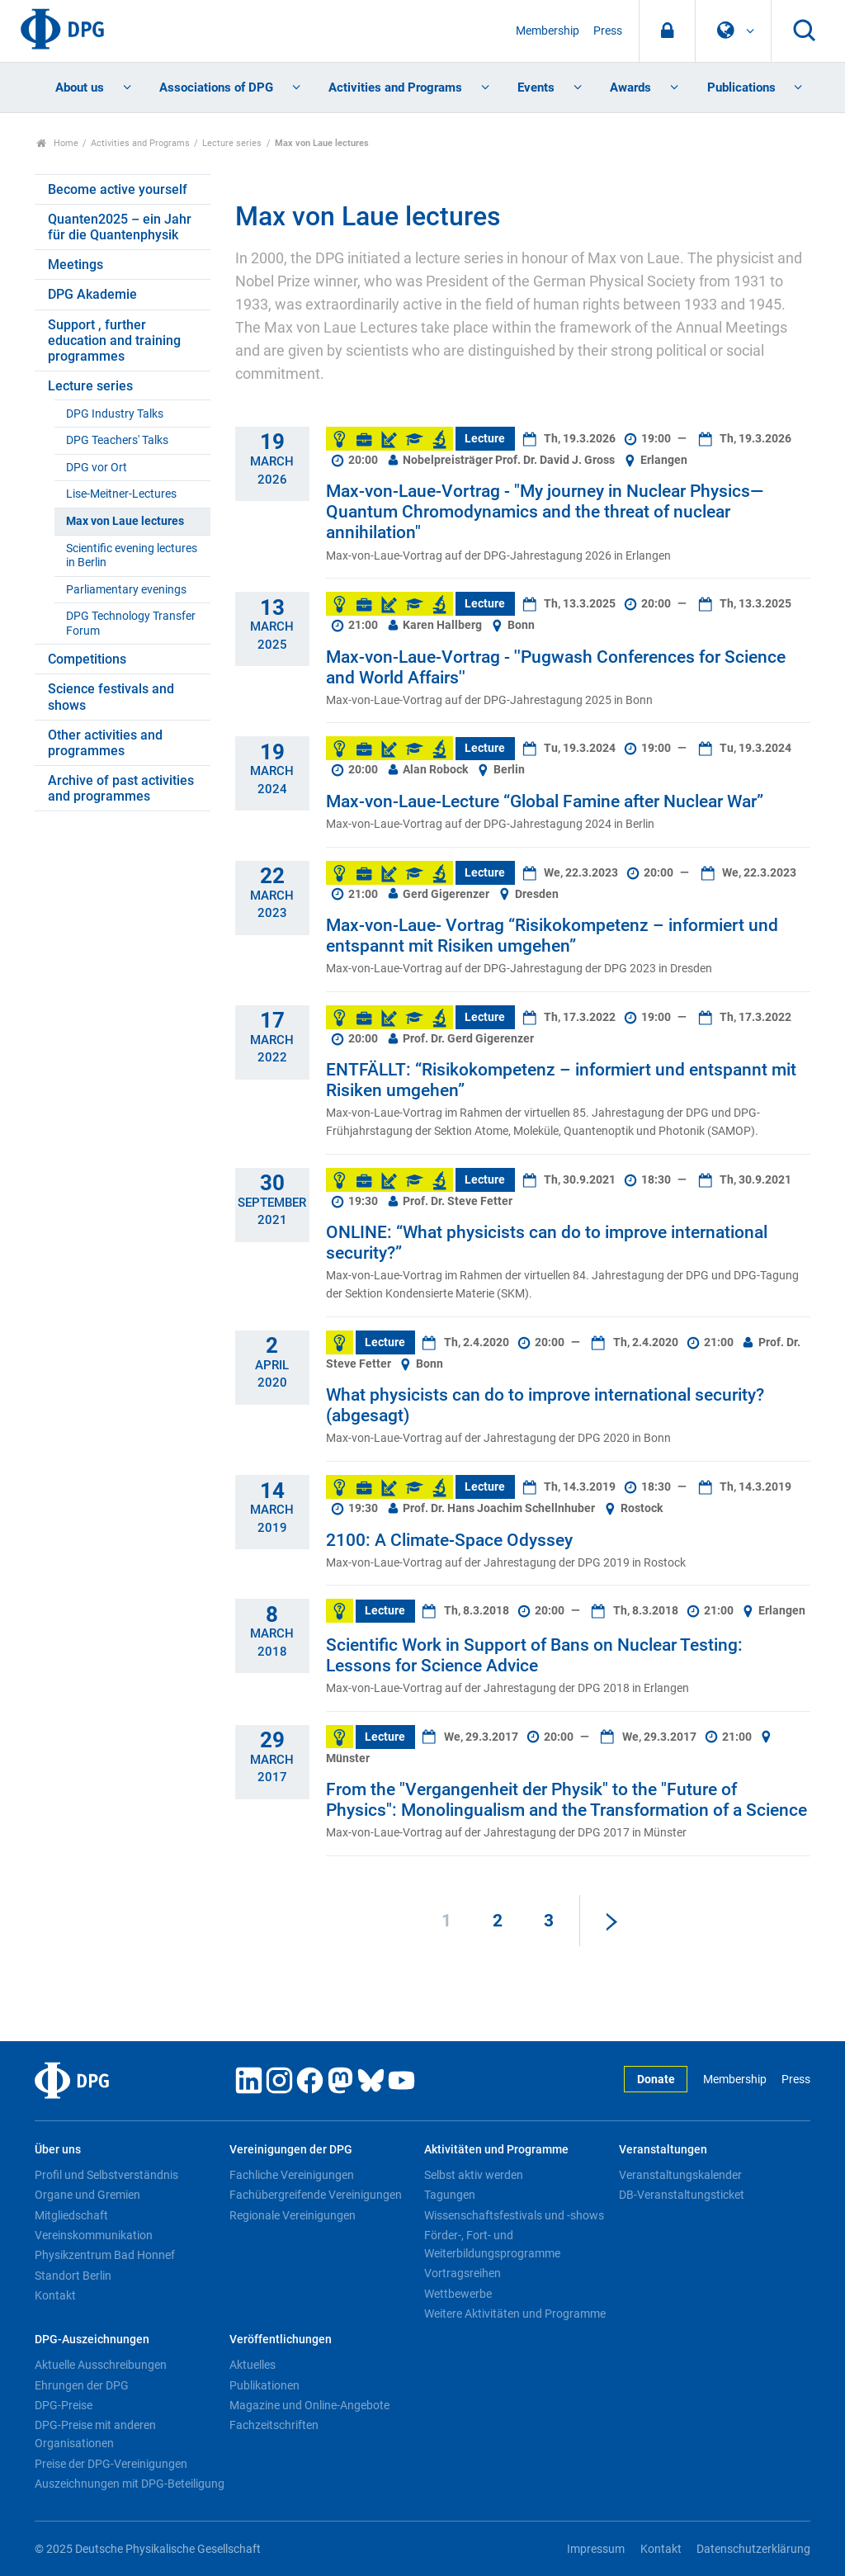 The image size is (845, 2576). What do you see at coordinates (105, 743) in the screenshot?
I see `Other activities and programmes` at bounding box center [105, 743].